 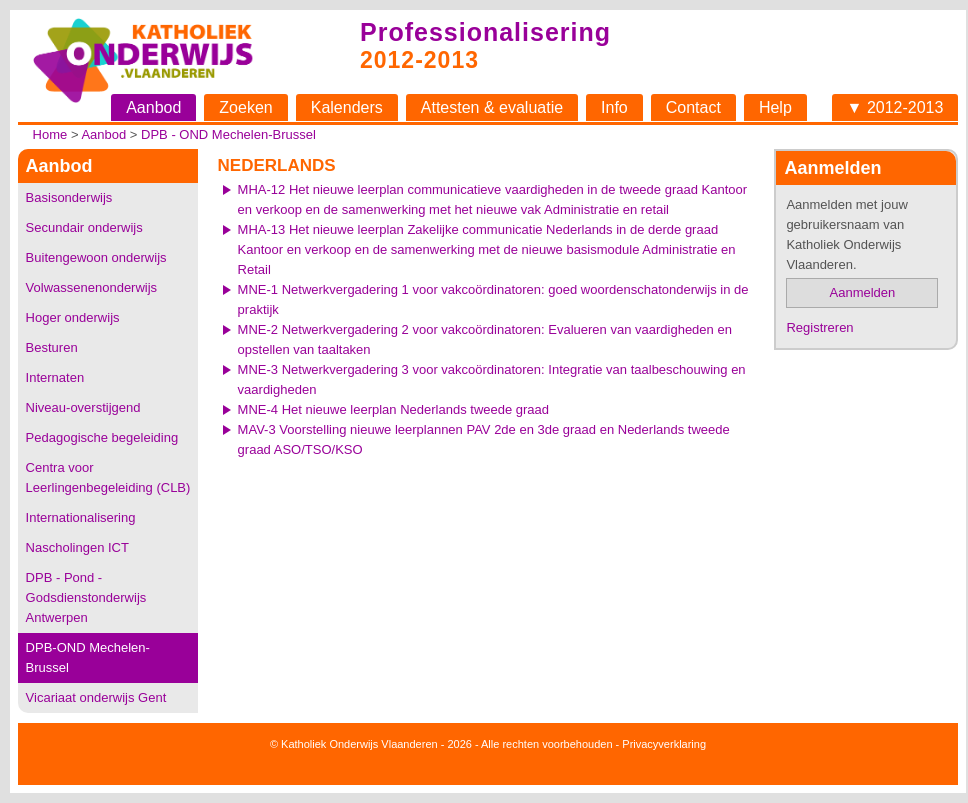 I want to click on Internaten, so click(x=55, y=377).